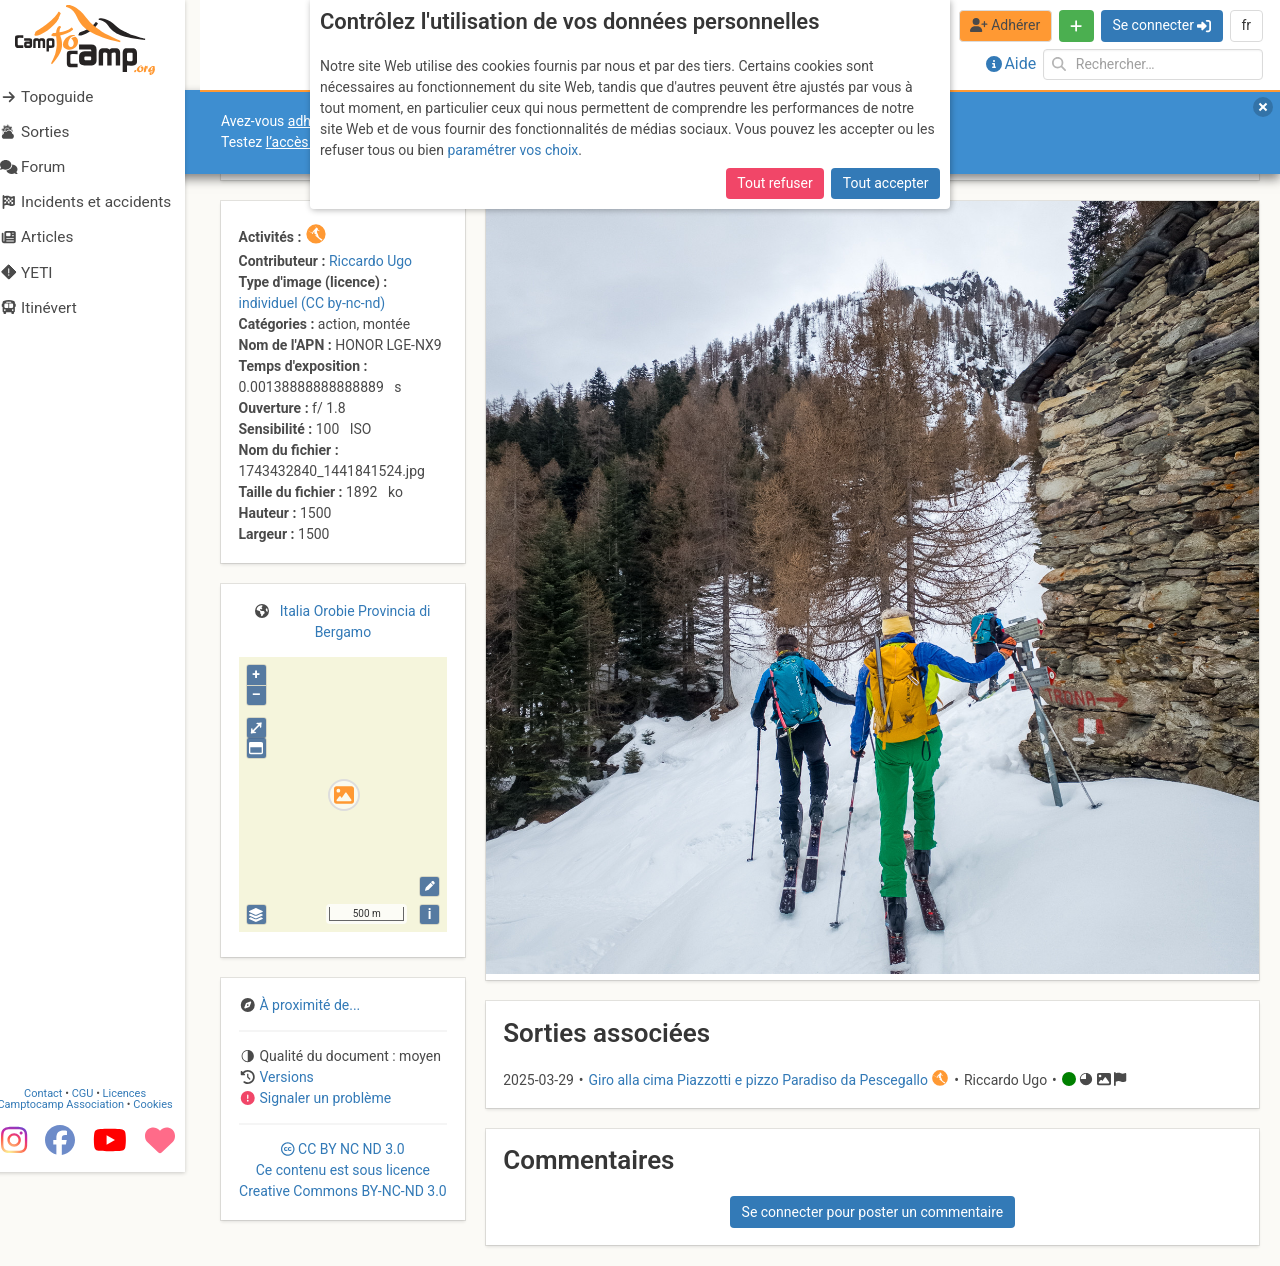 This screenshot has height=1266, width=1280. What do you see at coordinates (98, 1187) in the screenshot?
I see `CGU` at bounding box center [98, 1187].